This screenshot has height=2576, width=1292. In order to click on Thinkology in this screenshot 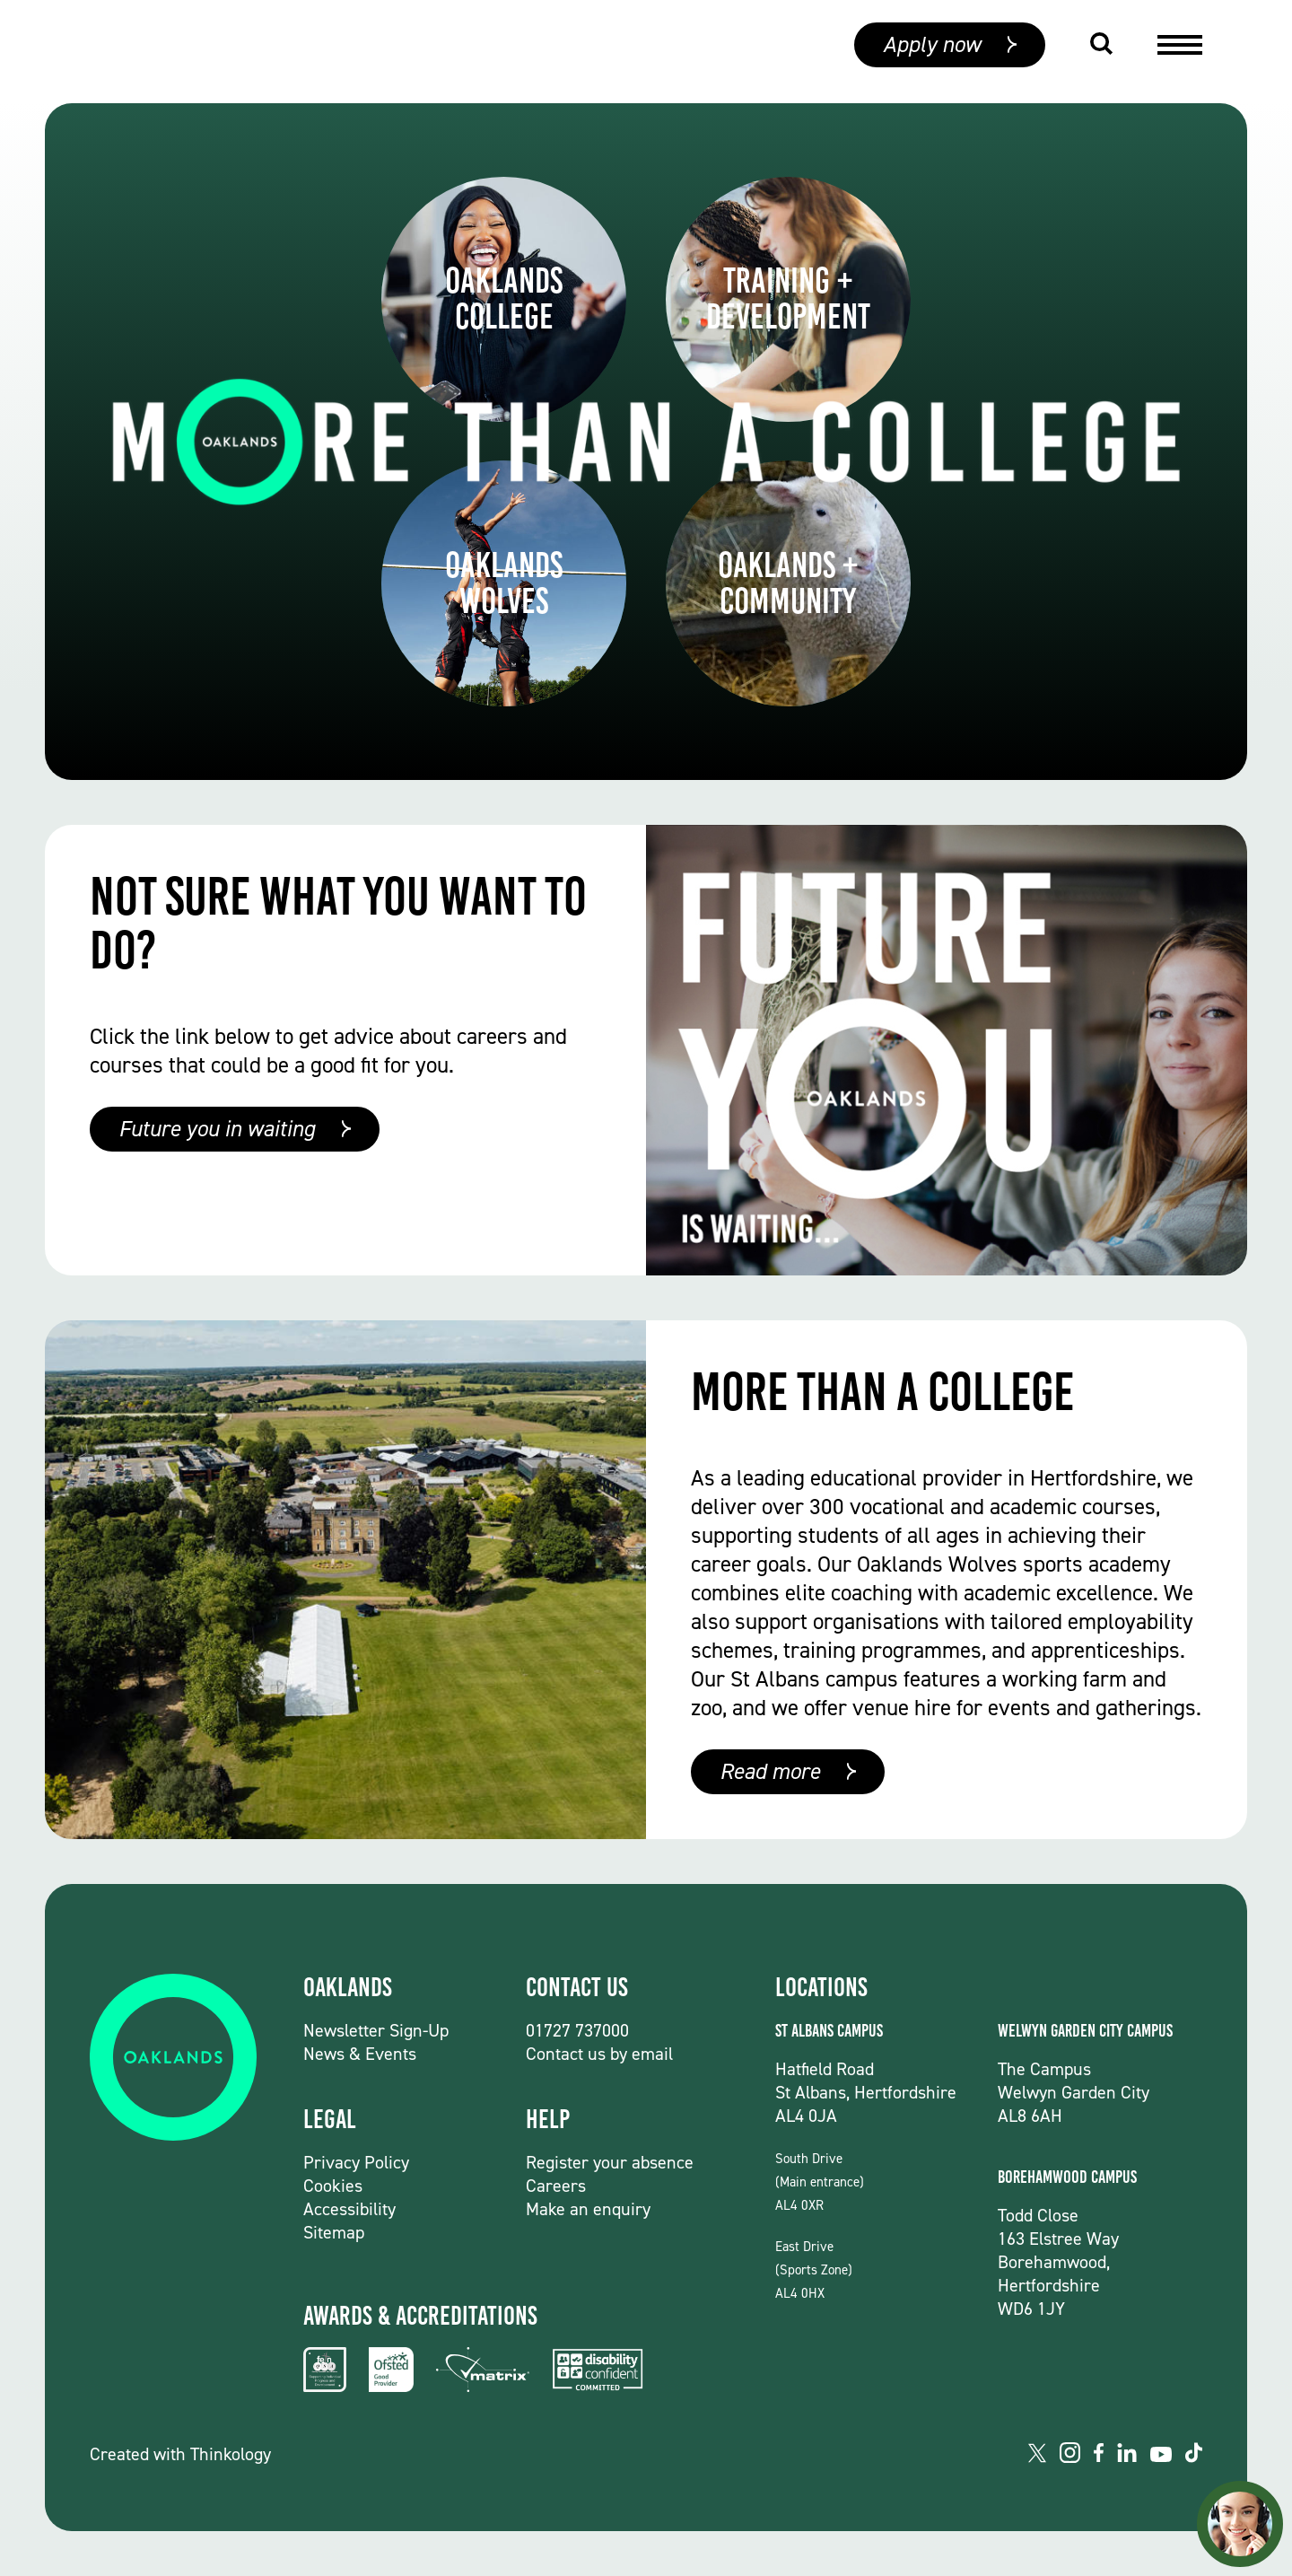, I will do `click(230, 2454)`.